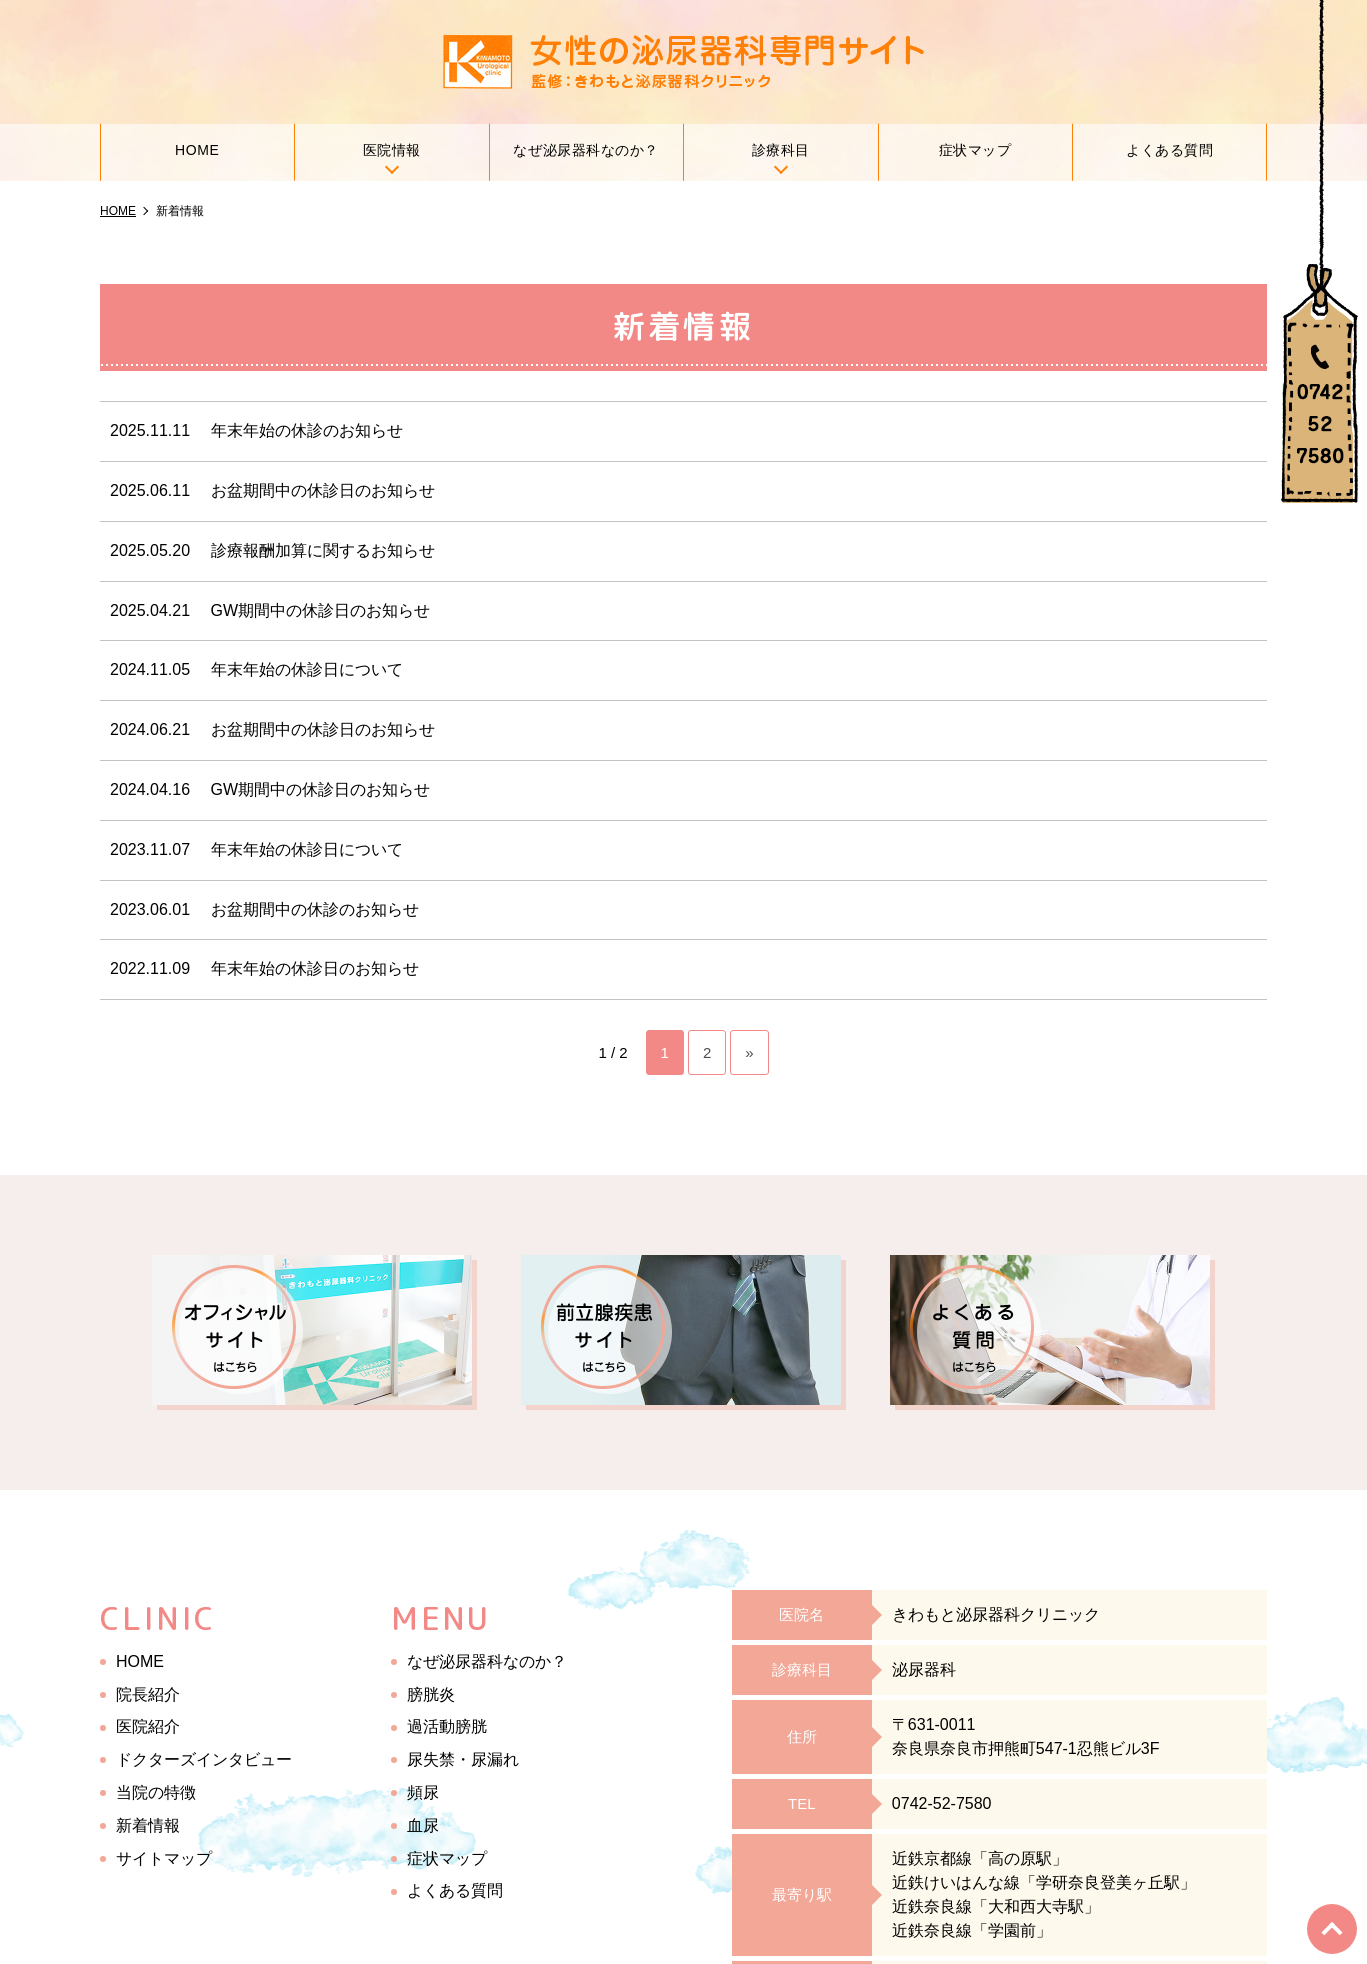  What do you see at coordinates (323, 490) in the screenshot?
I see `お盆期間中の休診日のお知らせ` at bounding box center [323, 490].